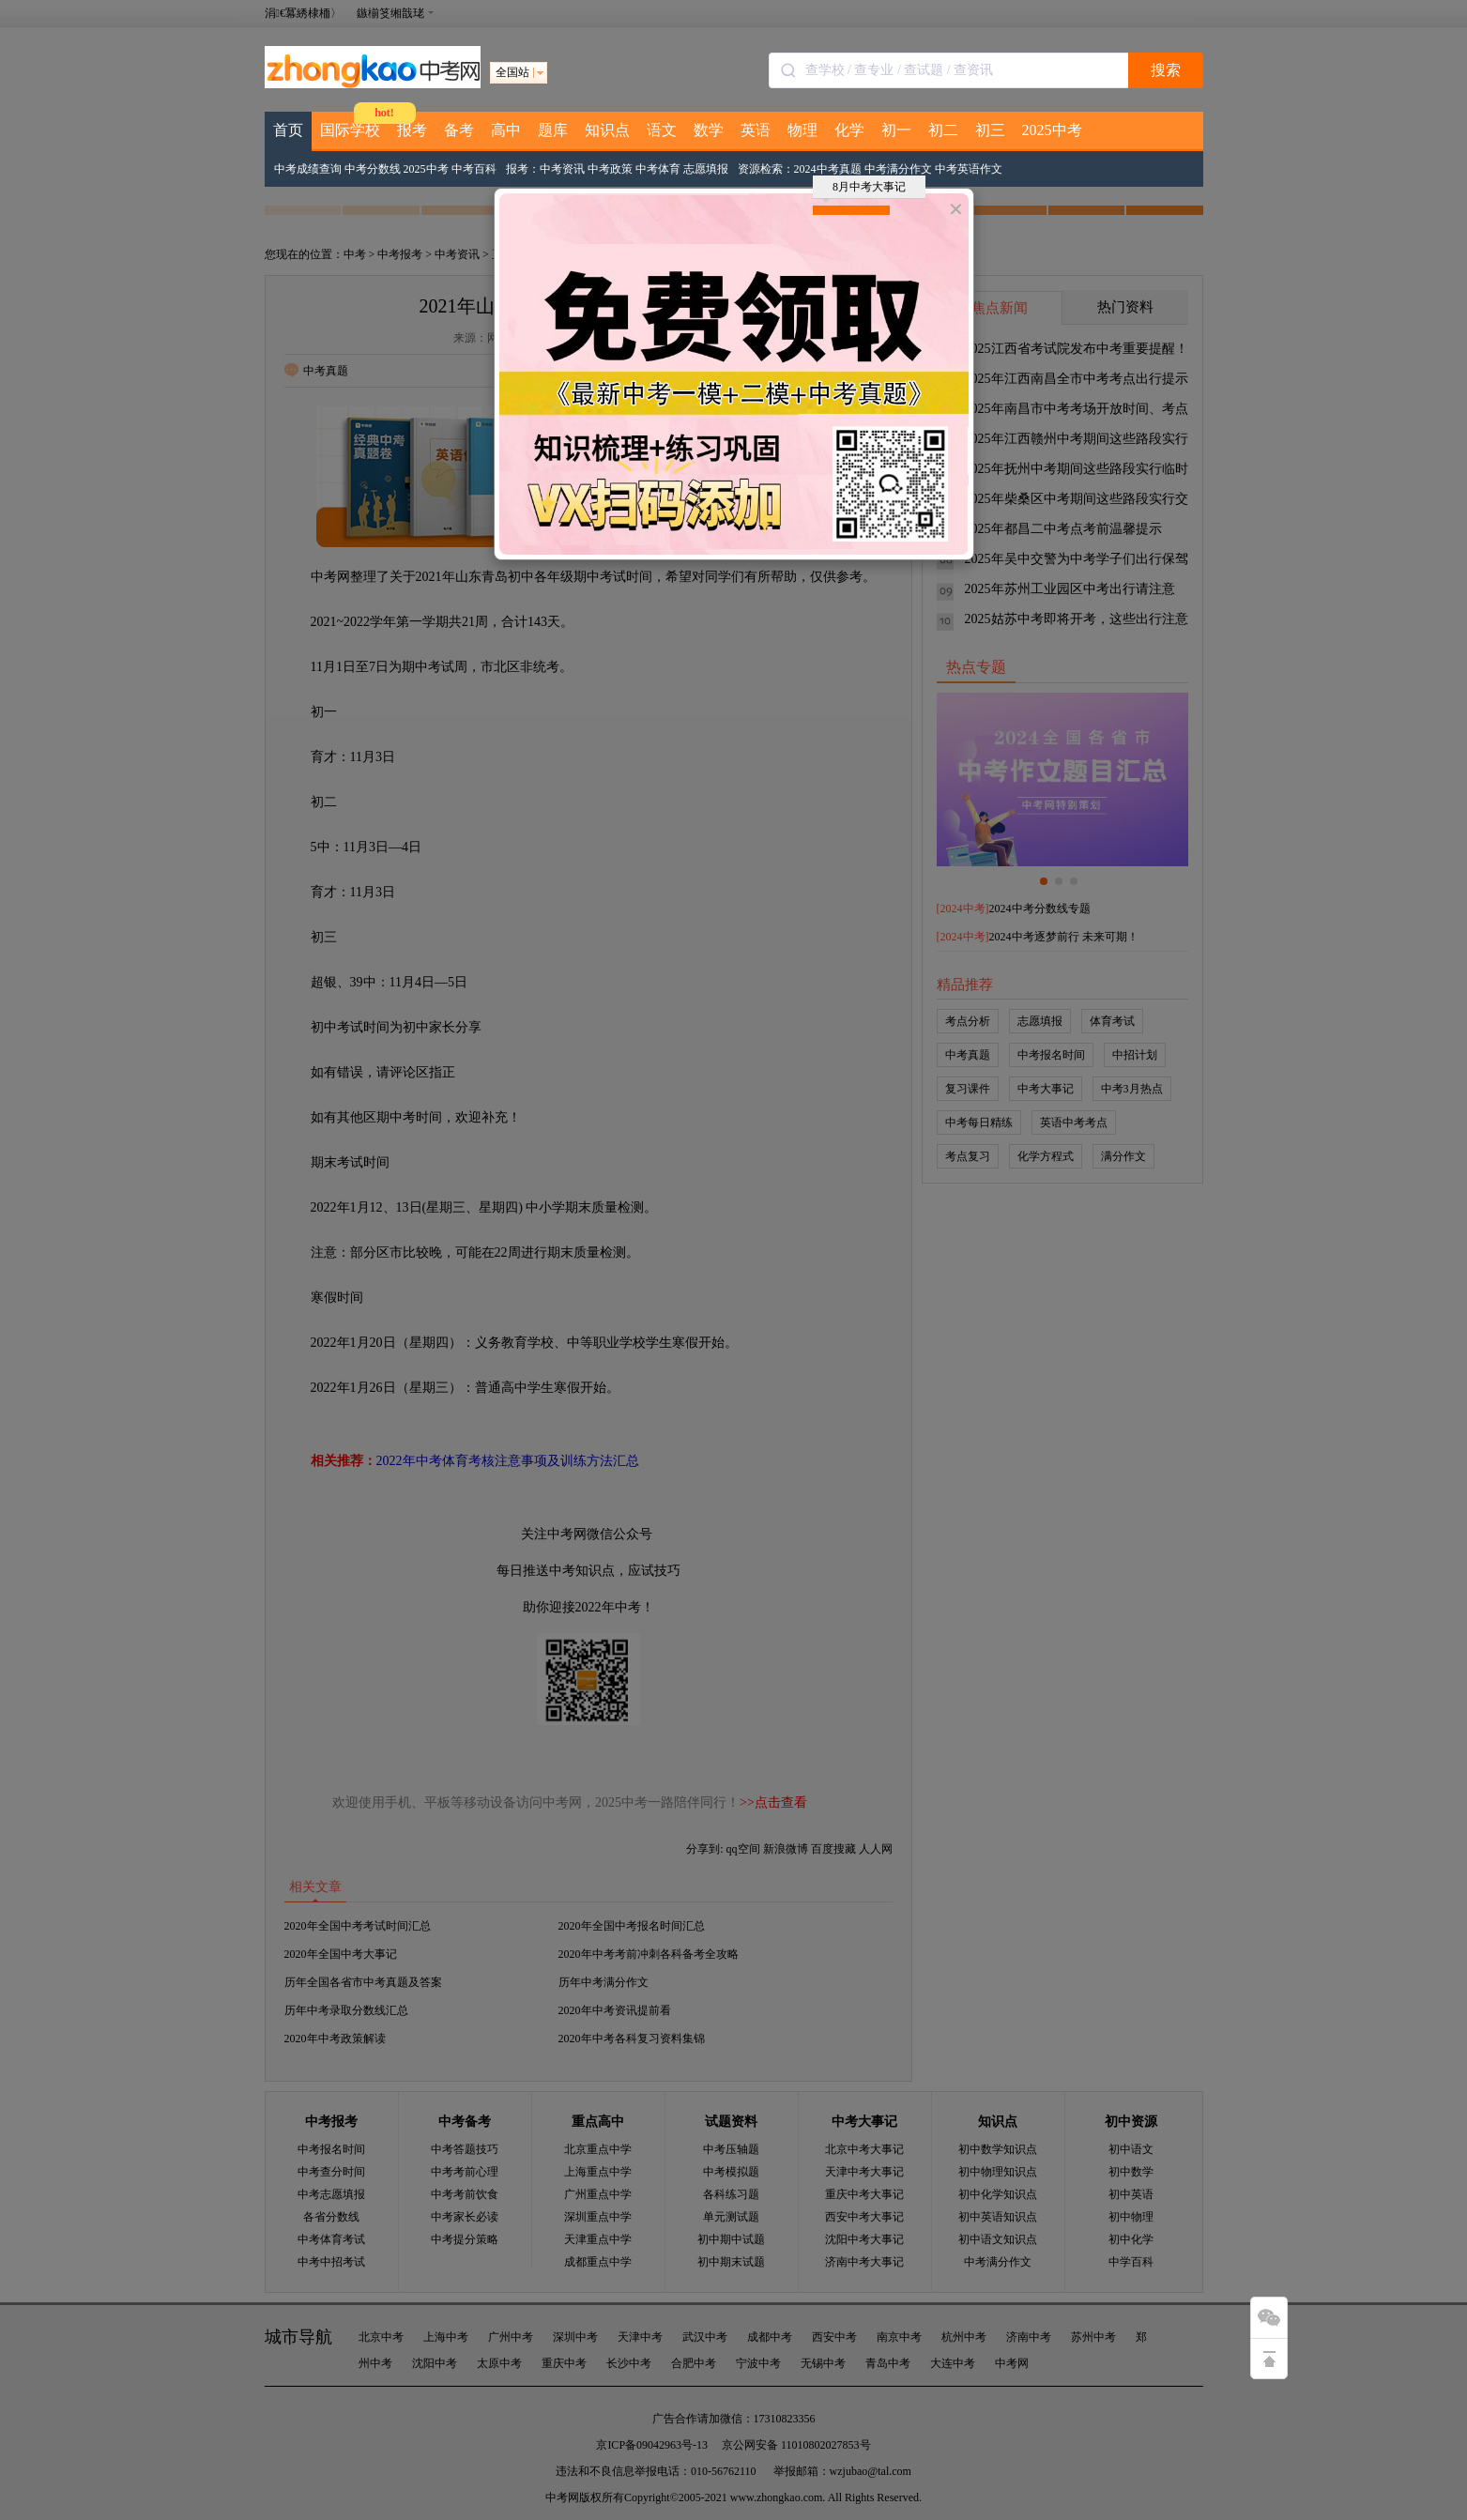 The image size is (1467, 2520). I want to click on 中考体育, so click(657, 169).